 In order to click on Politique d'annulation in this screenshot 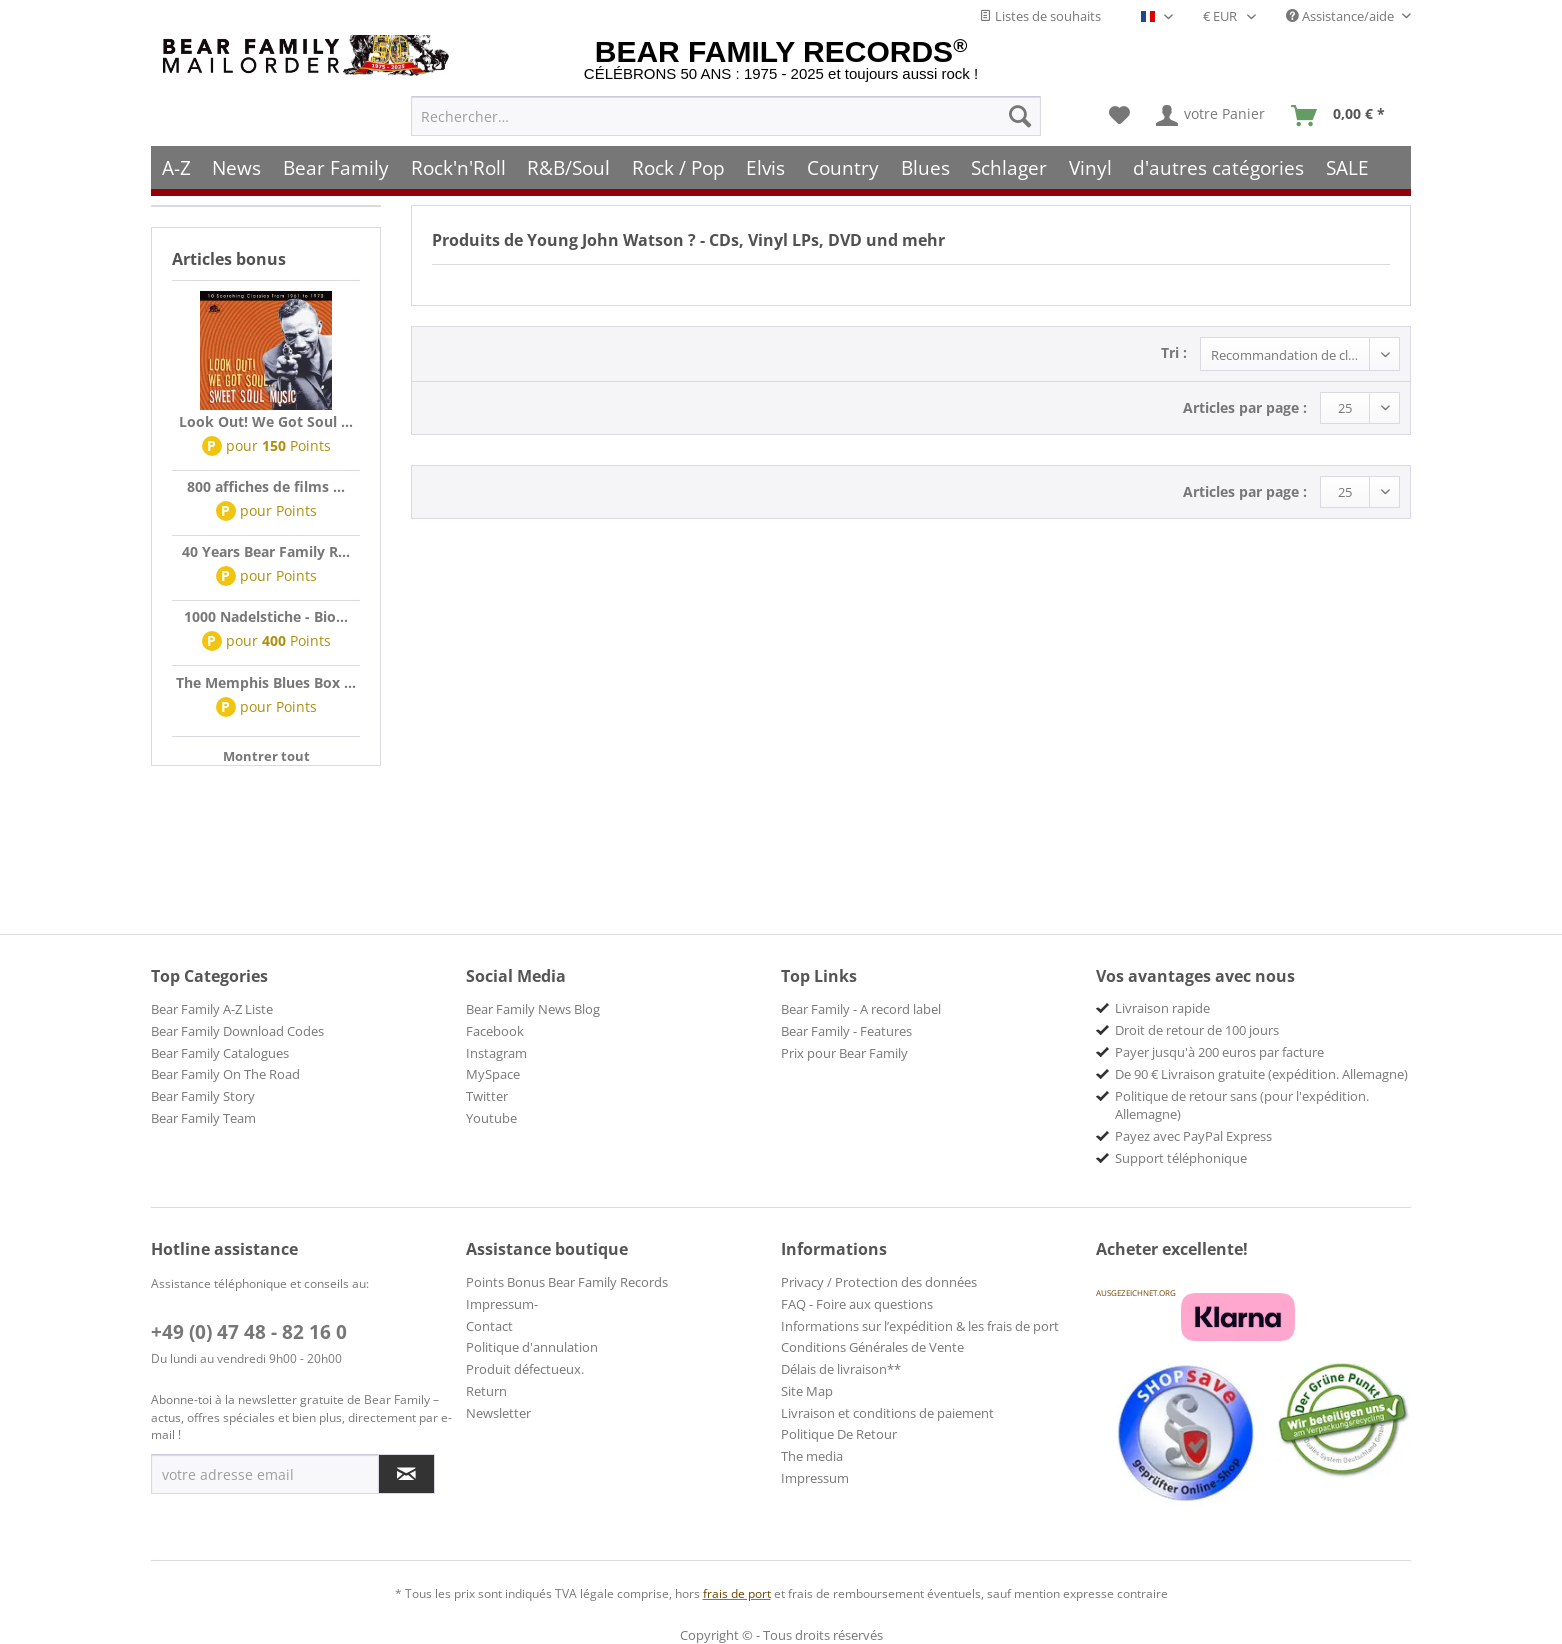, I will do `click(532, 1347)`.